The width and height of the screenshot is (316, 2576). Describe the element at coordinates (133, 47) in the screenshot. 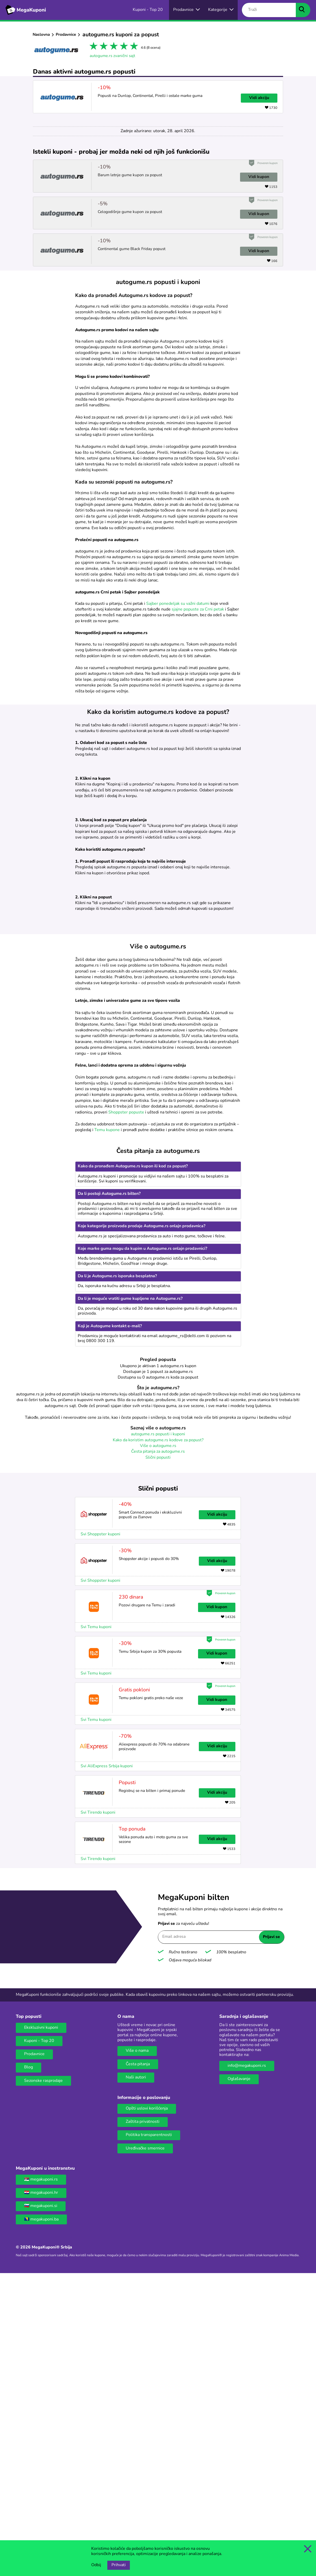

I see `5 stars` at that location.